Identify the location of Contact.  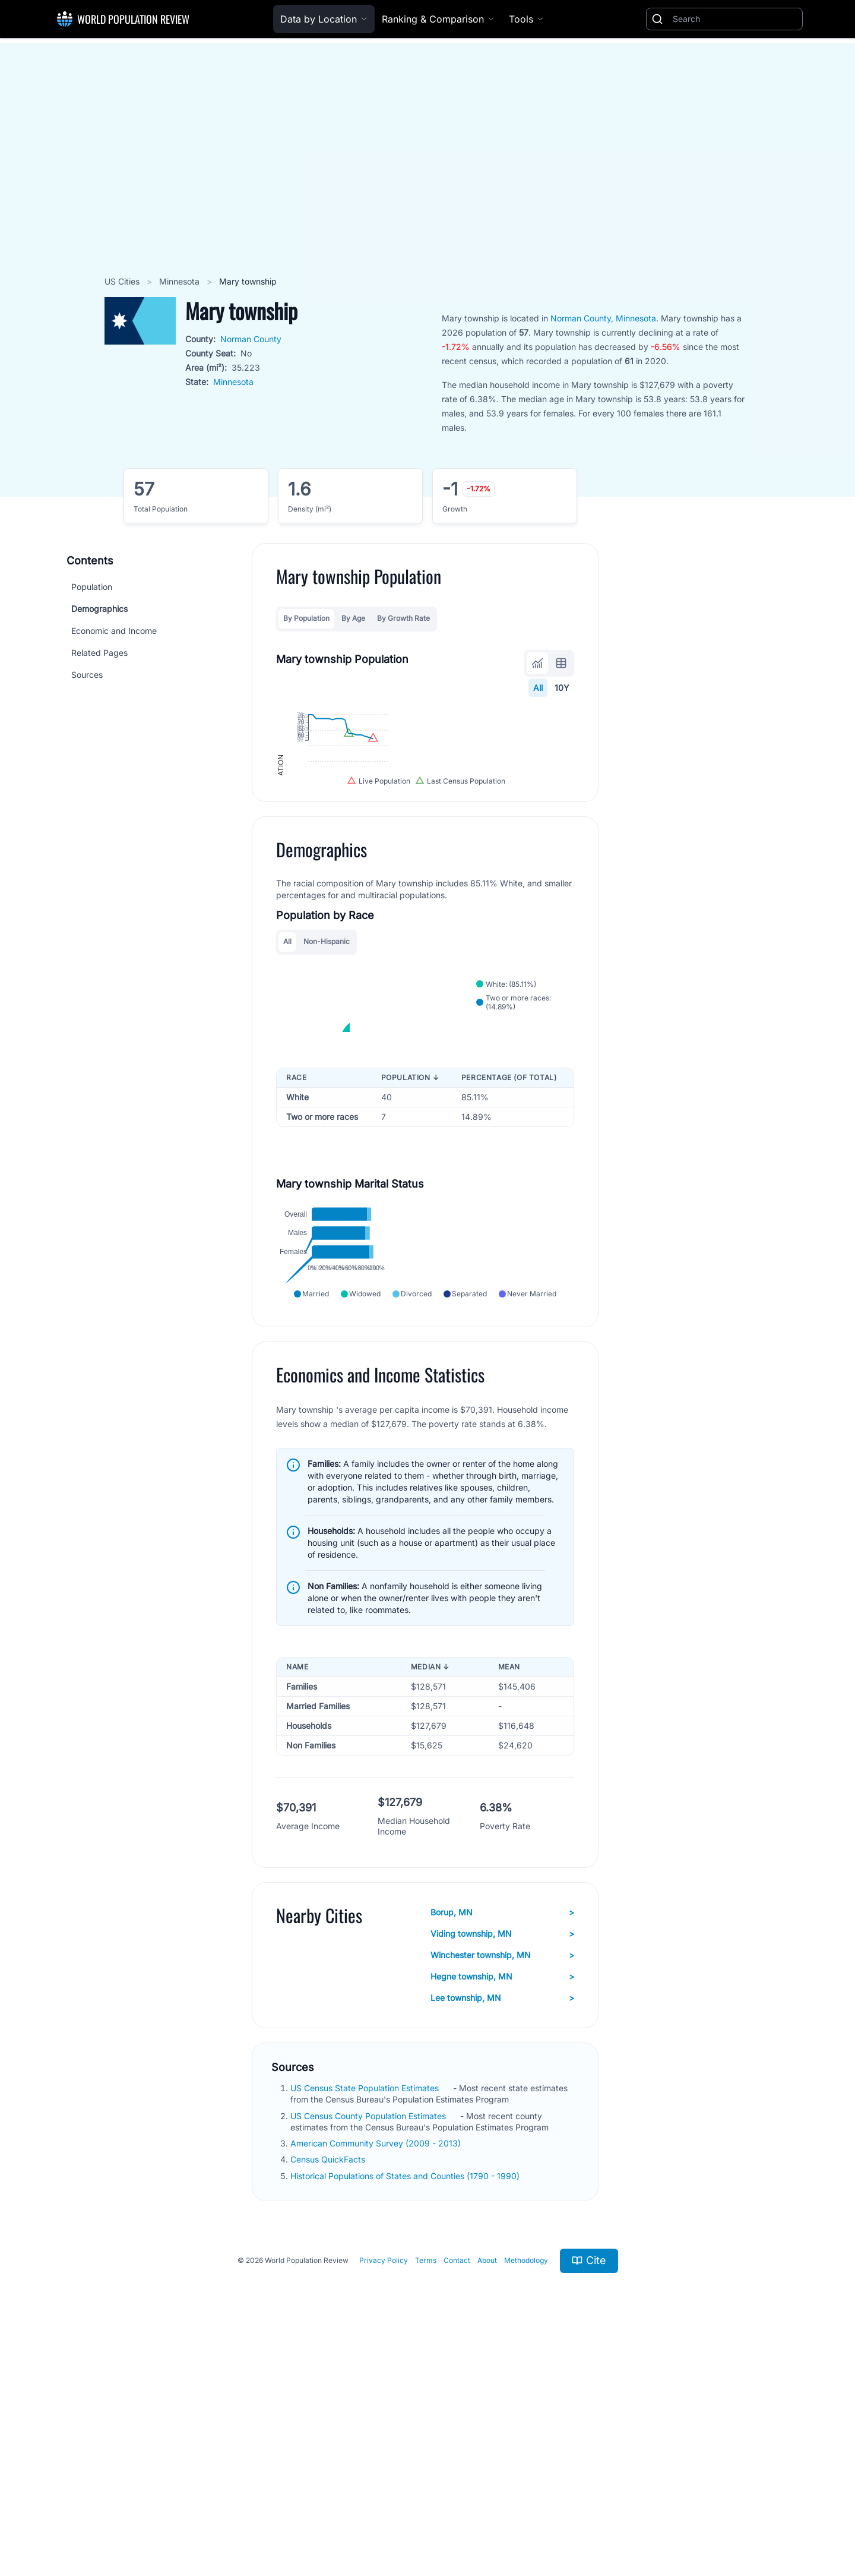
(457, 2487).